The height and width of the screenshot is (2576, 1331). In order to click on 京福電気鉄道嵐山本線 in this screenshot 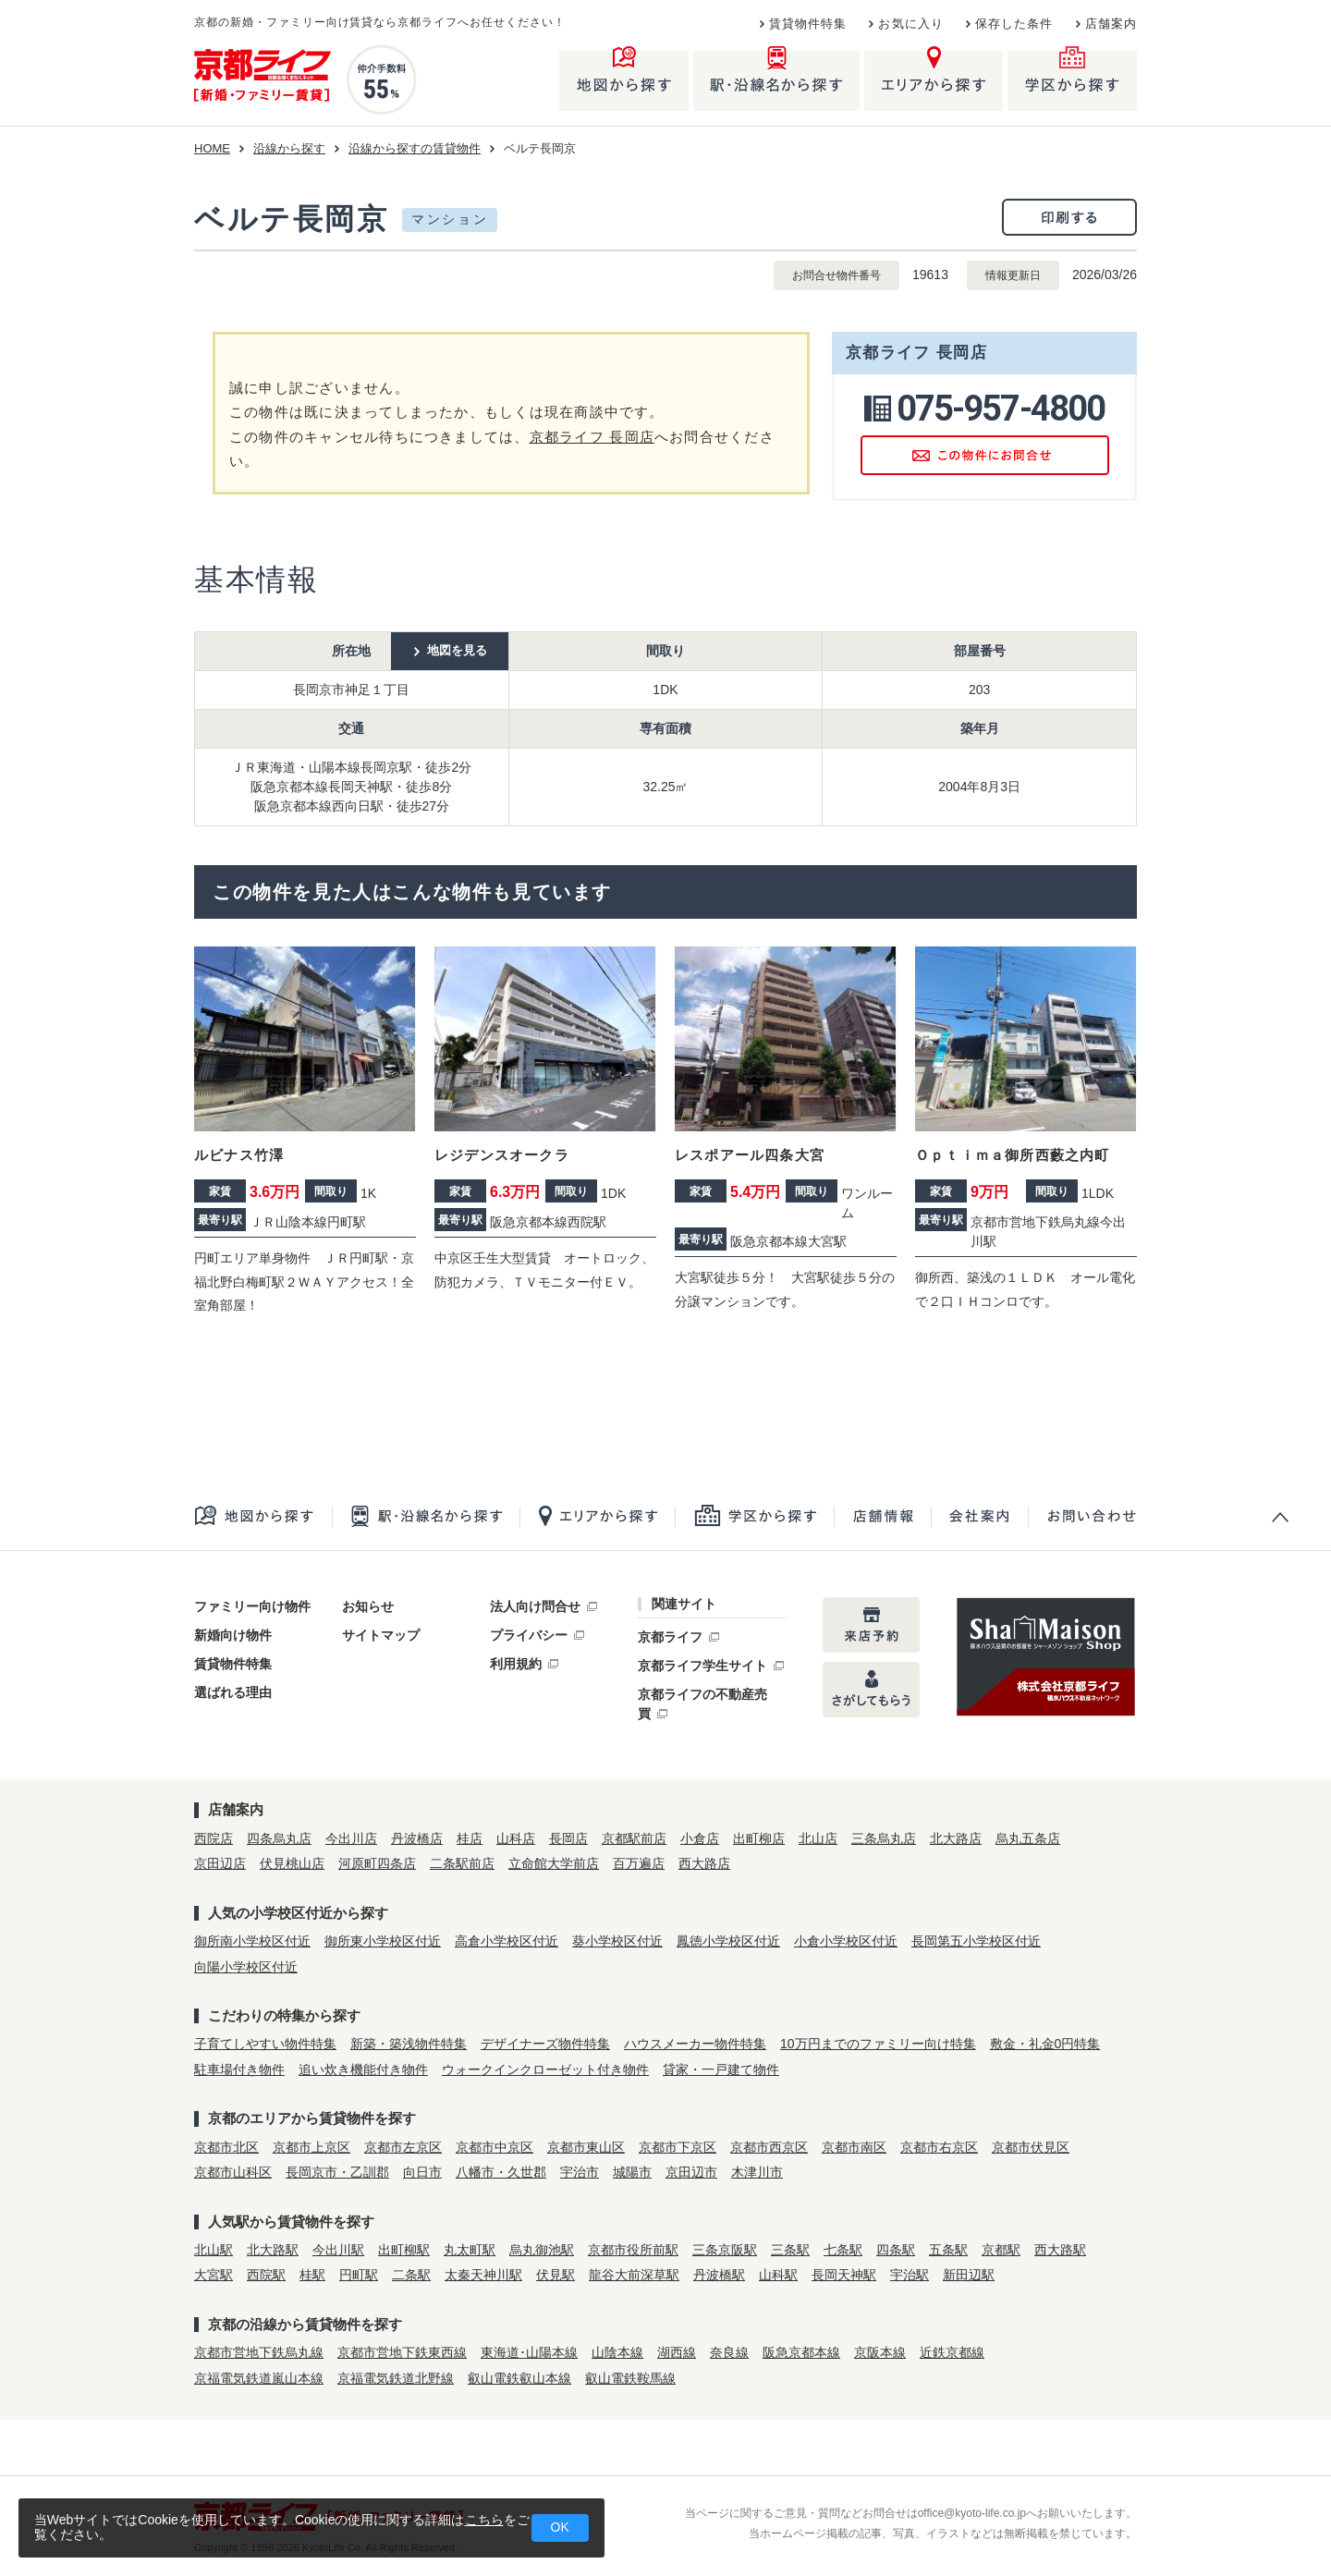, I will do `click(259, 2378)`.